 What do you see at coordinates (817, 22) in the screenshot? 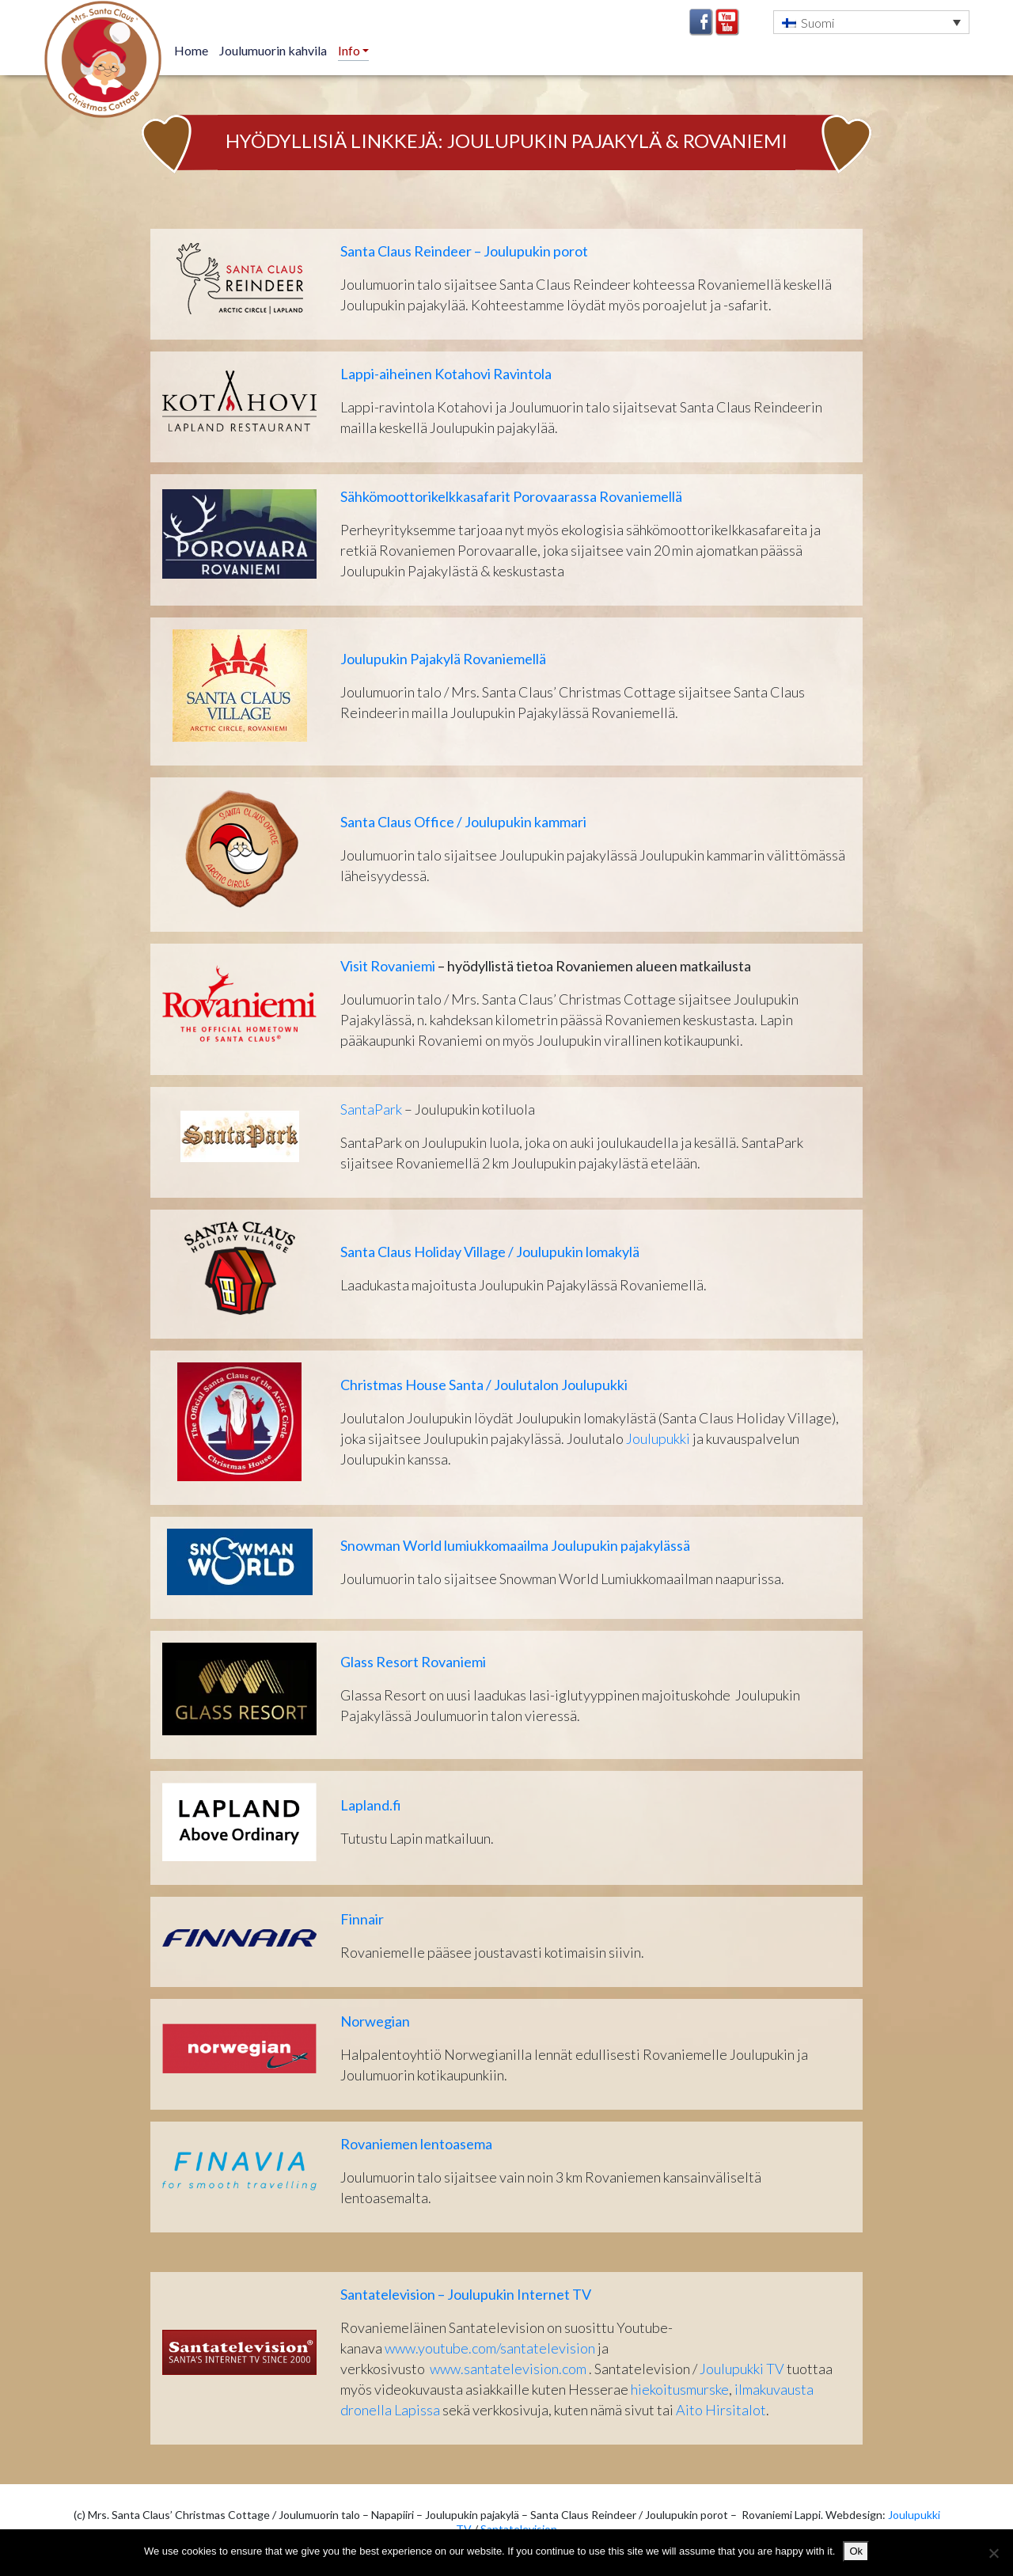
I see `Suomi [menuitem]` at bounding box center [817, 22].